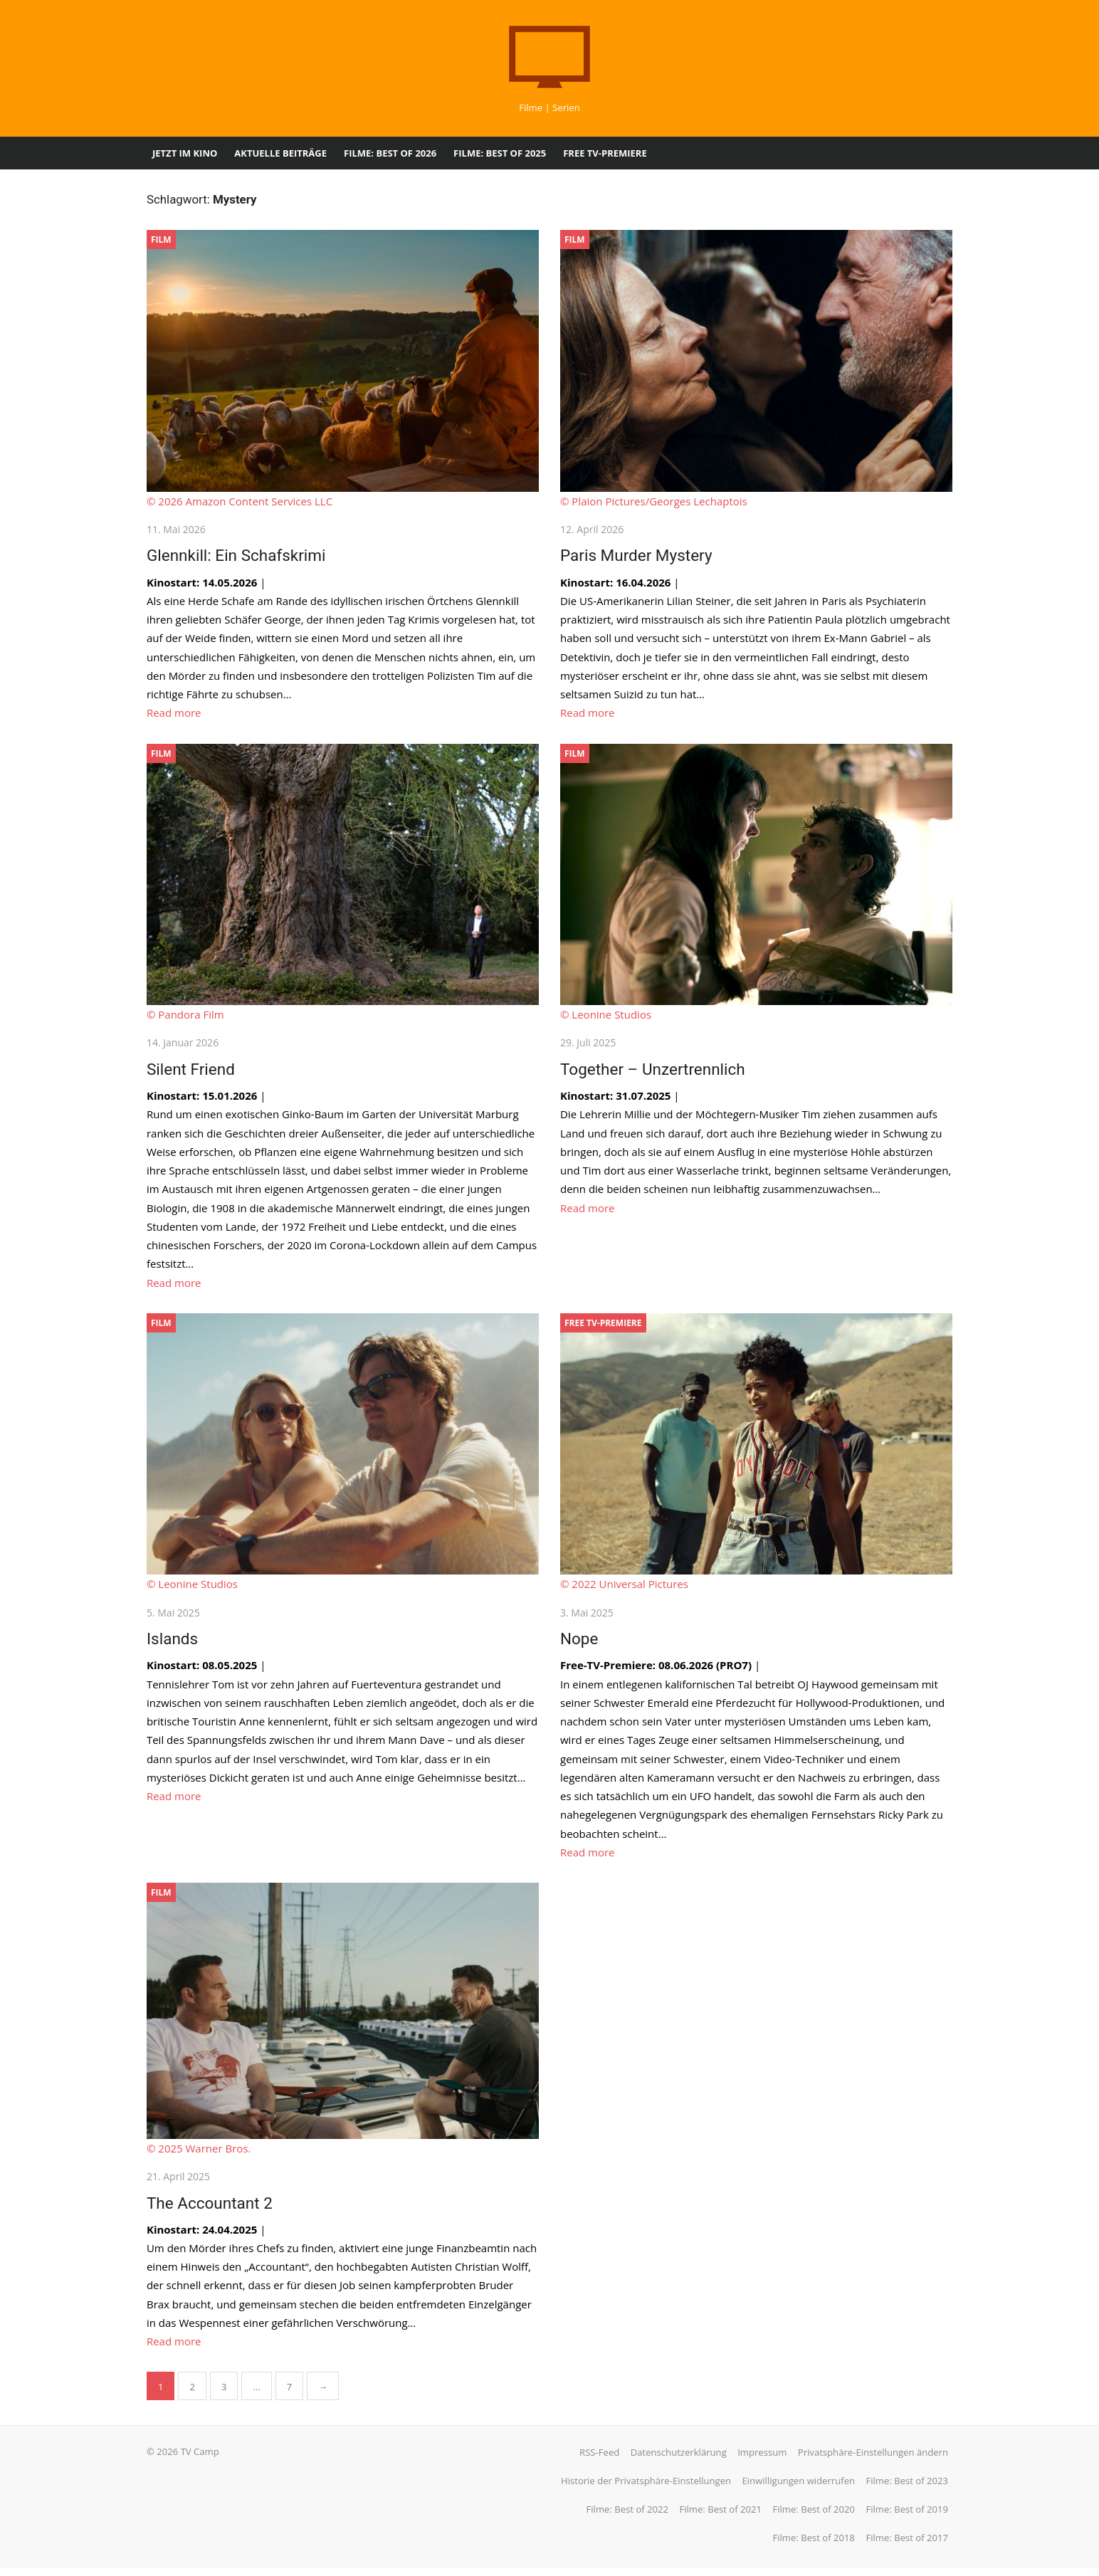 This screenshot has width=1099, height=2576. What do you see at coordinates (723, 2517) in the screenshot?
I see `Filme: Best of 2021` at bounding box center [723, 2517].